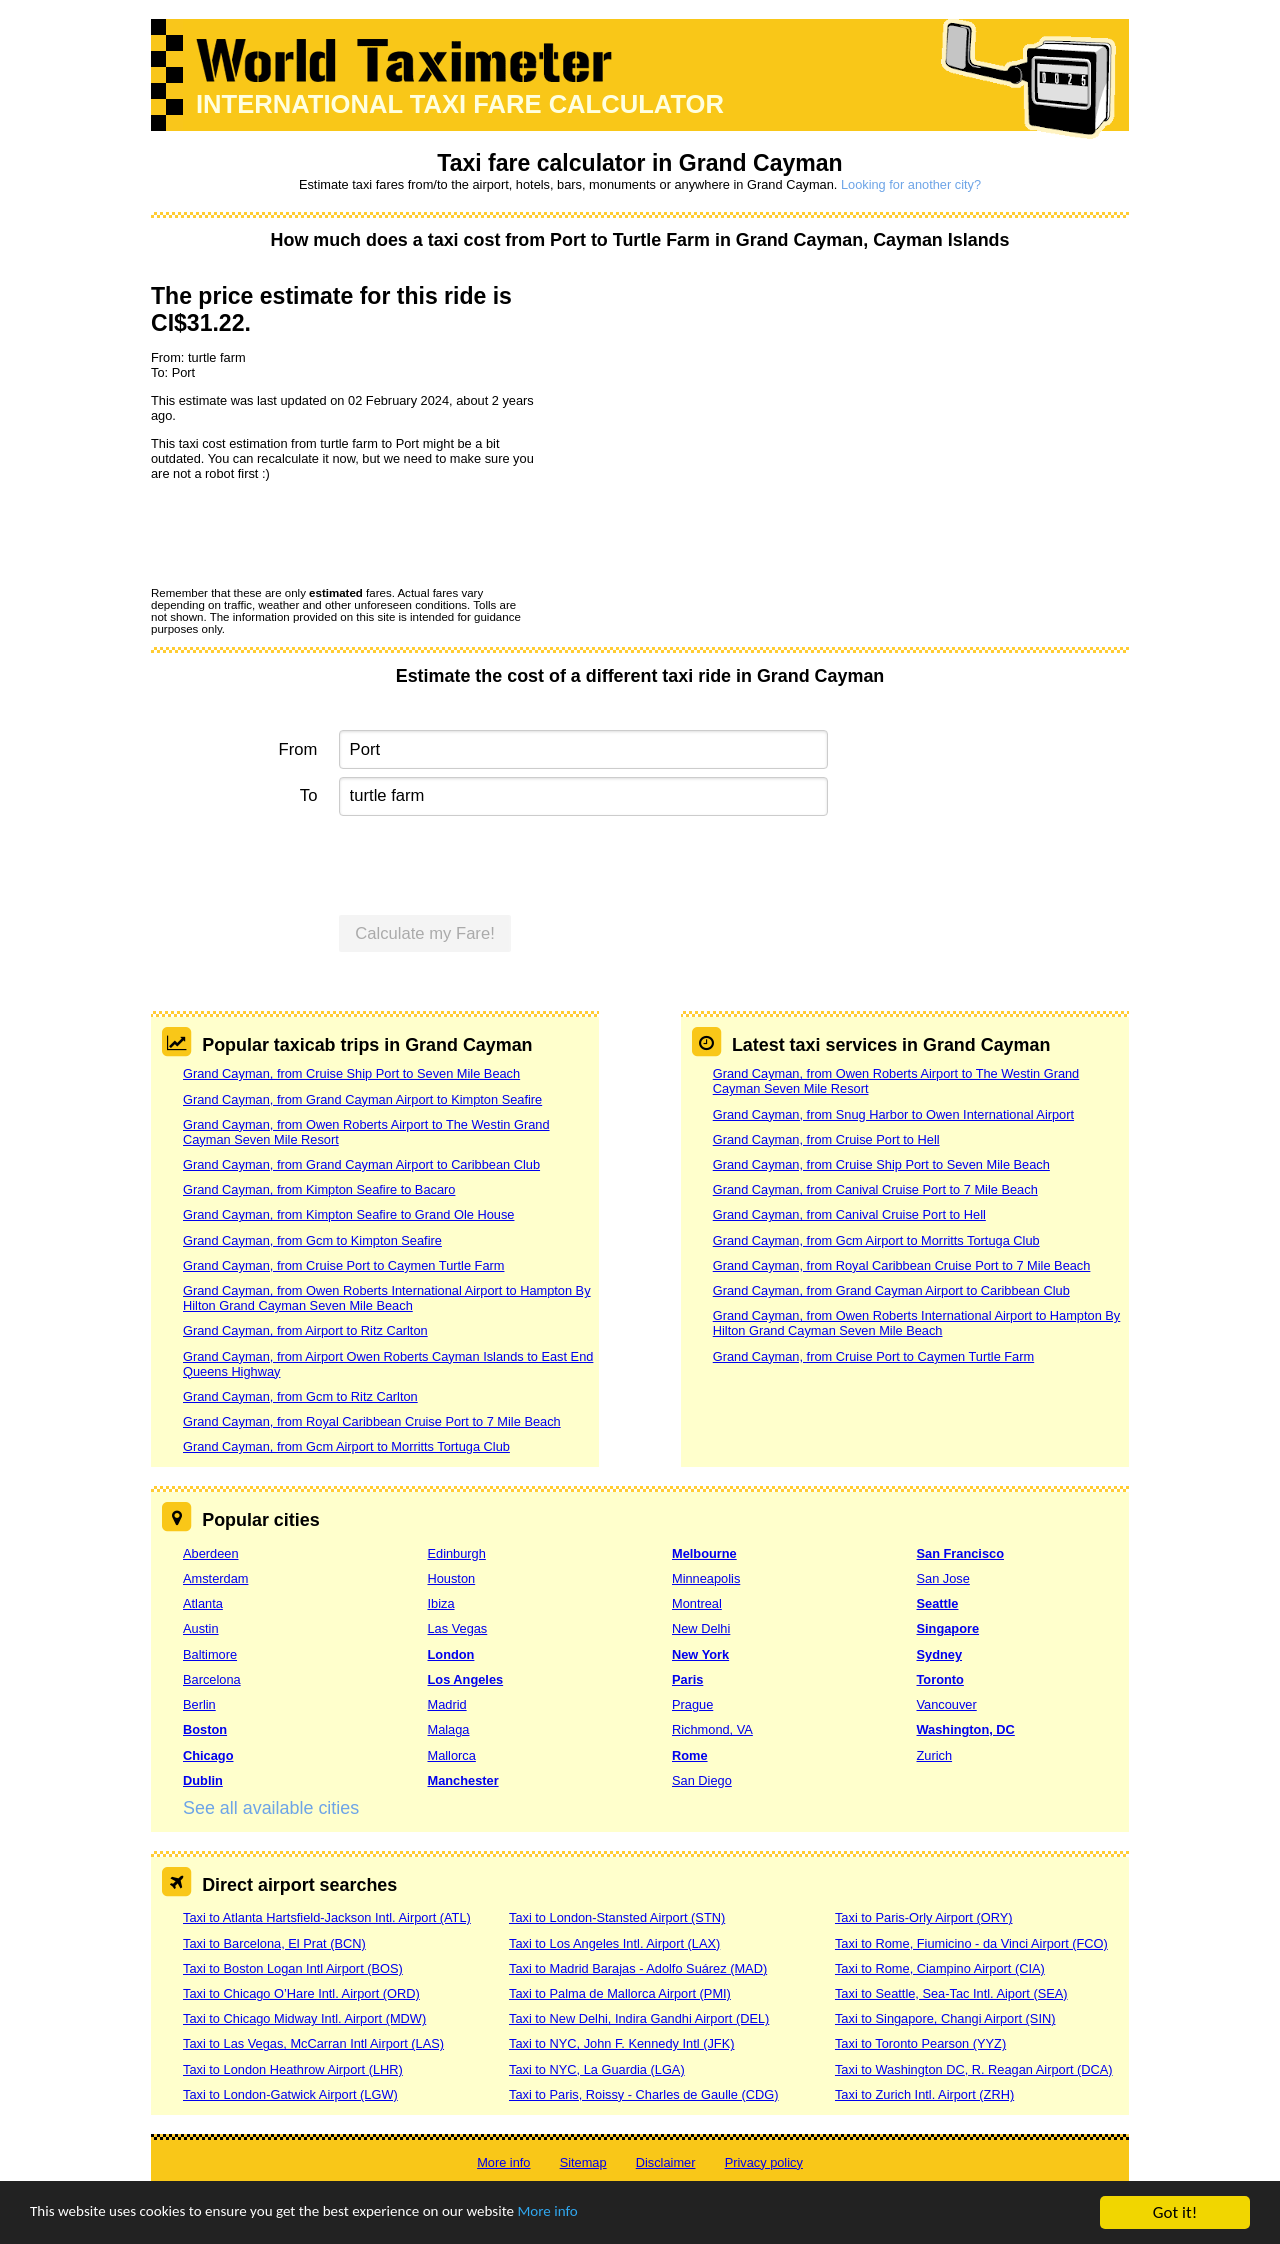  I want to click on Taxi to Rome, Ciampino Airport (CIA), so click(940, 1968).